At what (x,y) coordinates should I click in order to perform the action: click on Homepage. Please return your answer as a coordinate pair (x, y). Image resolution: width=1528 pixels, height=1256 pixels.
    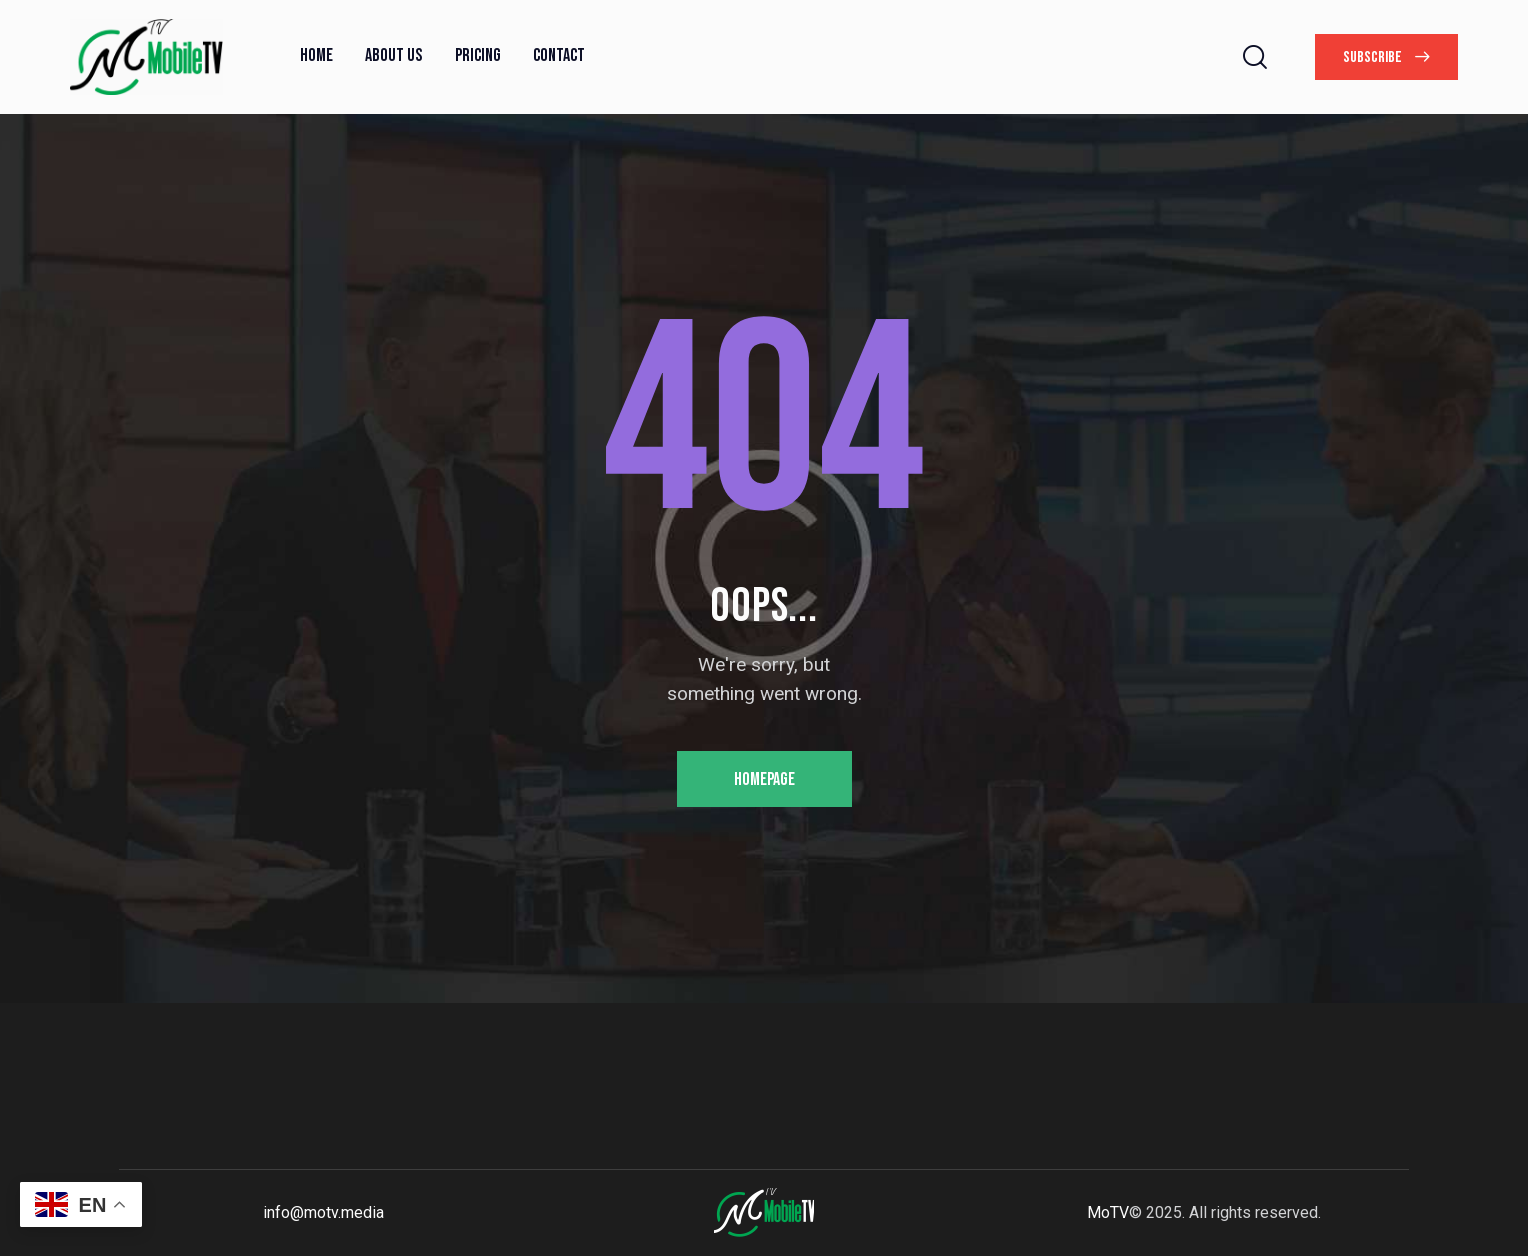
    Looking at the image, I should click on (764, 779).